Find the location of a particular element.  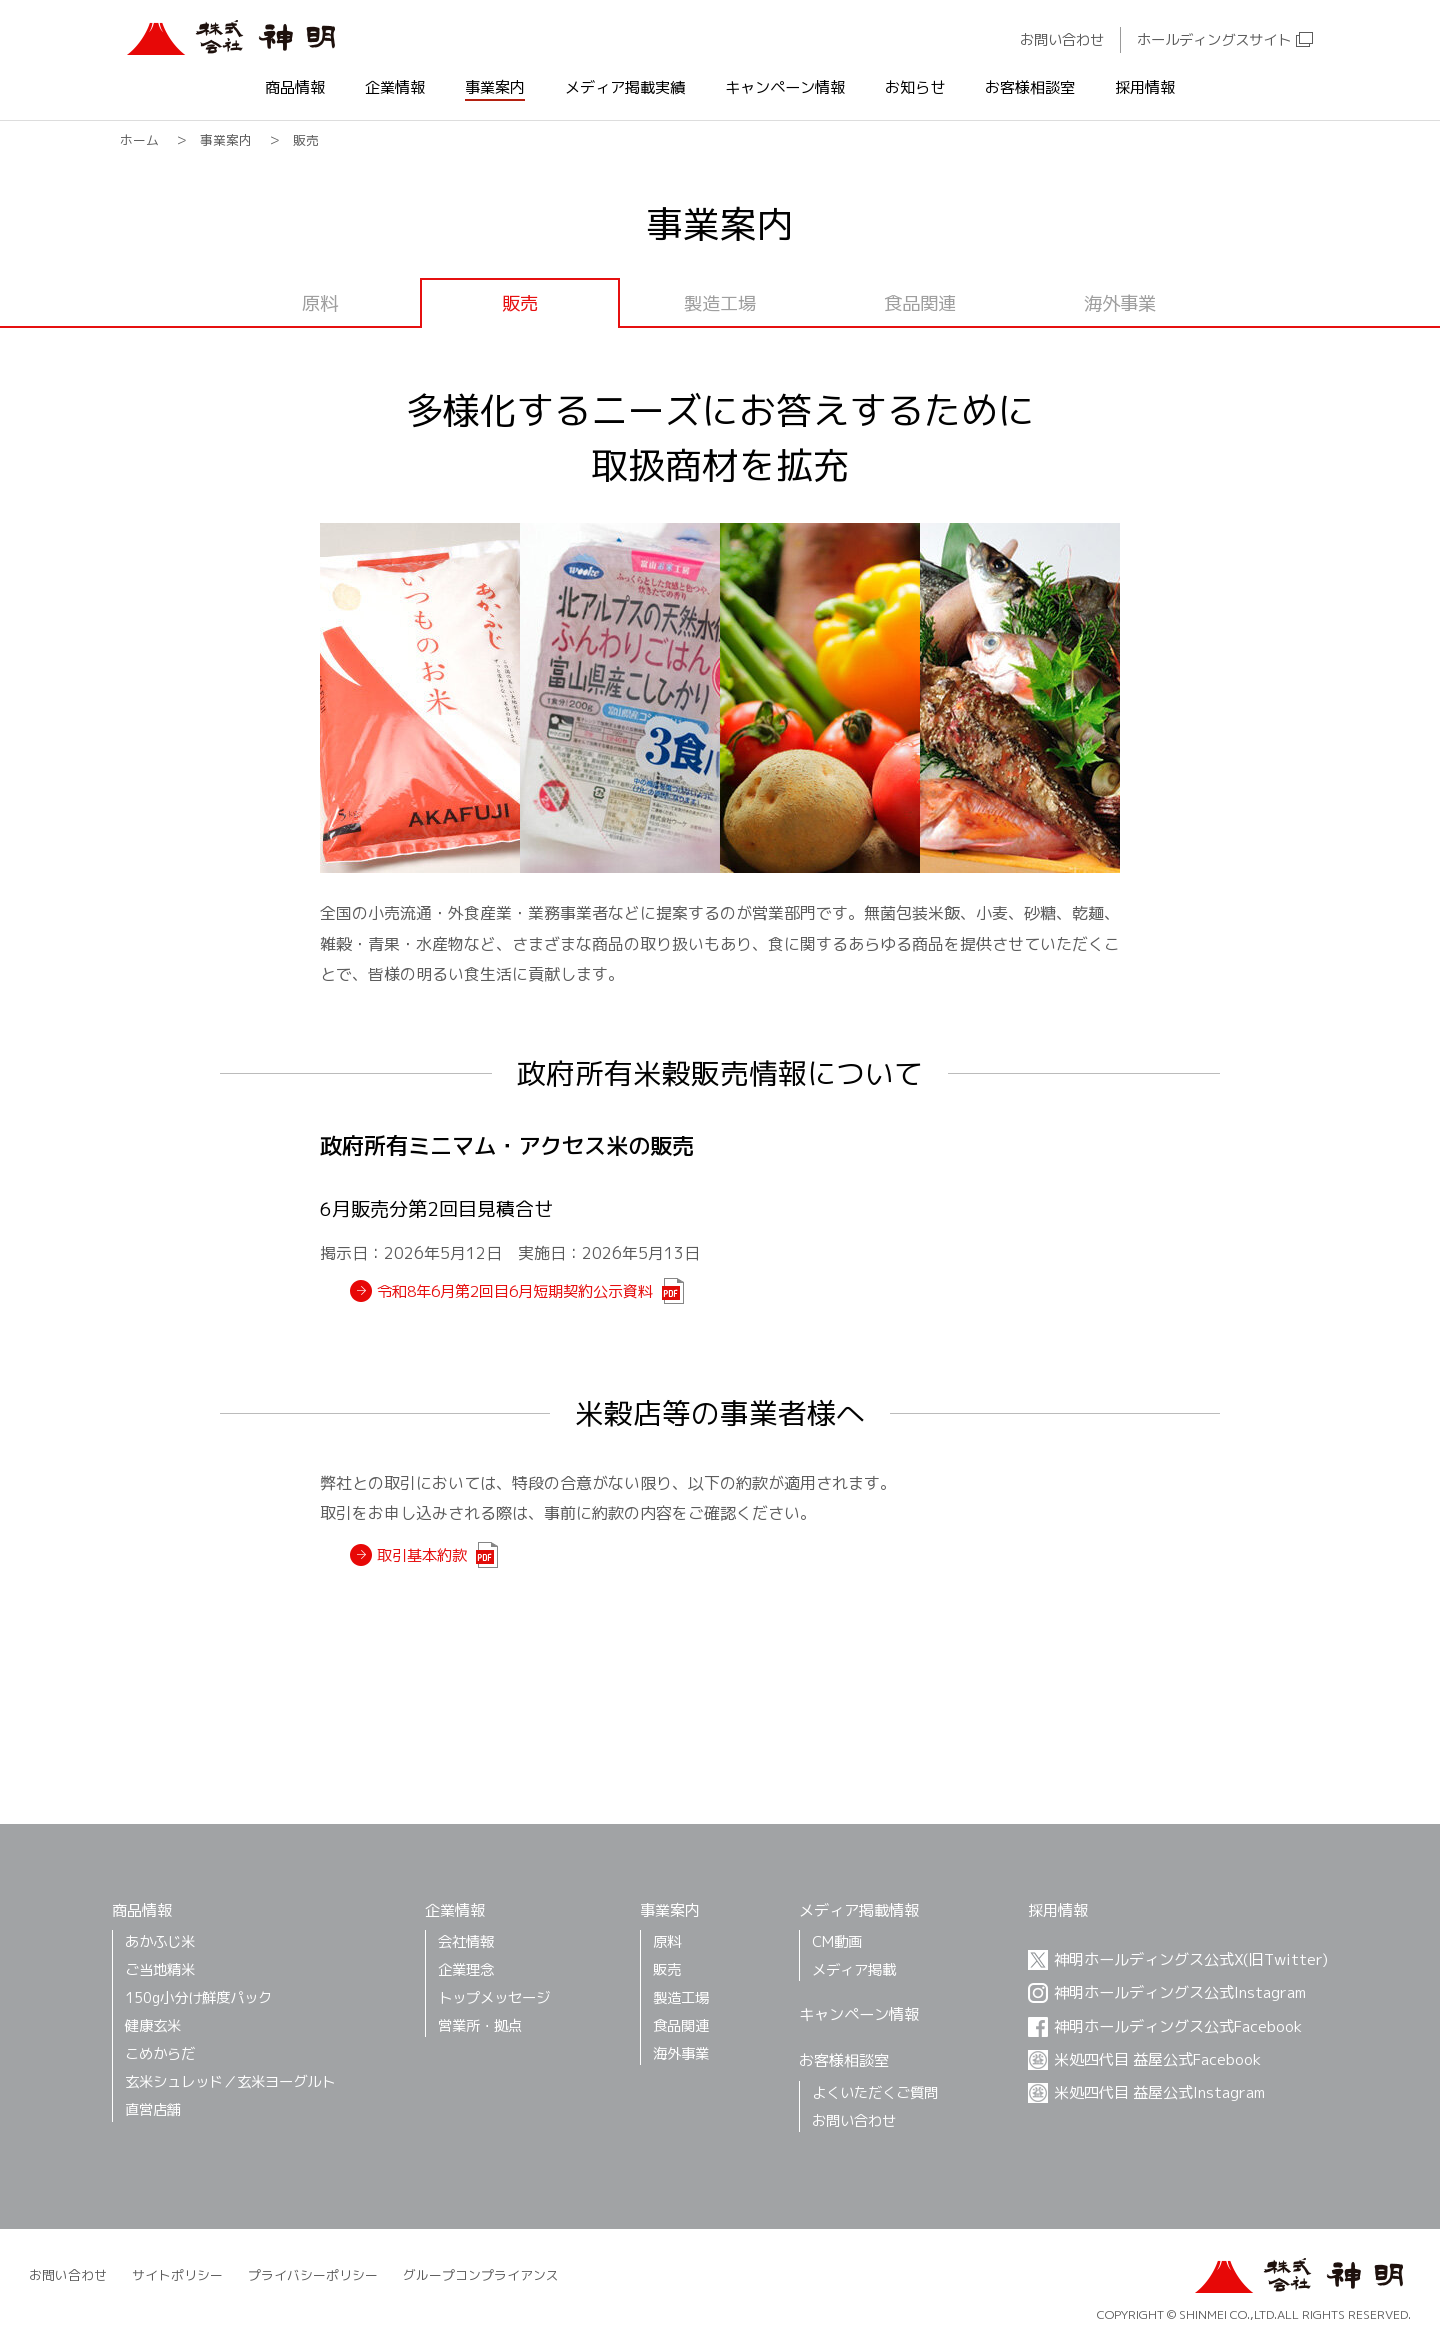

グループコンプライアンス is located at coordinates (481, 2275).